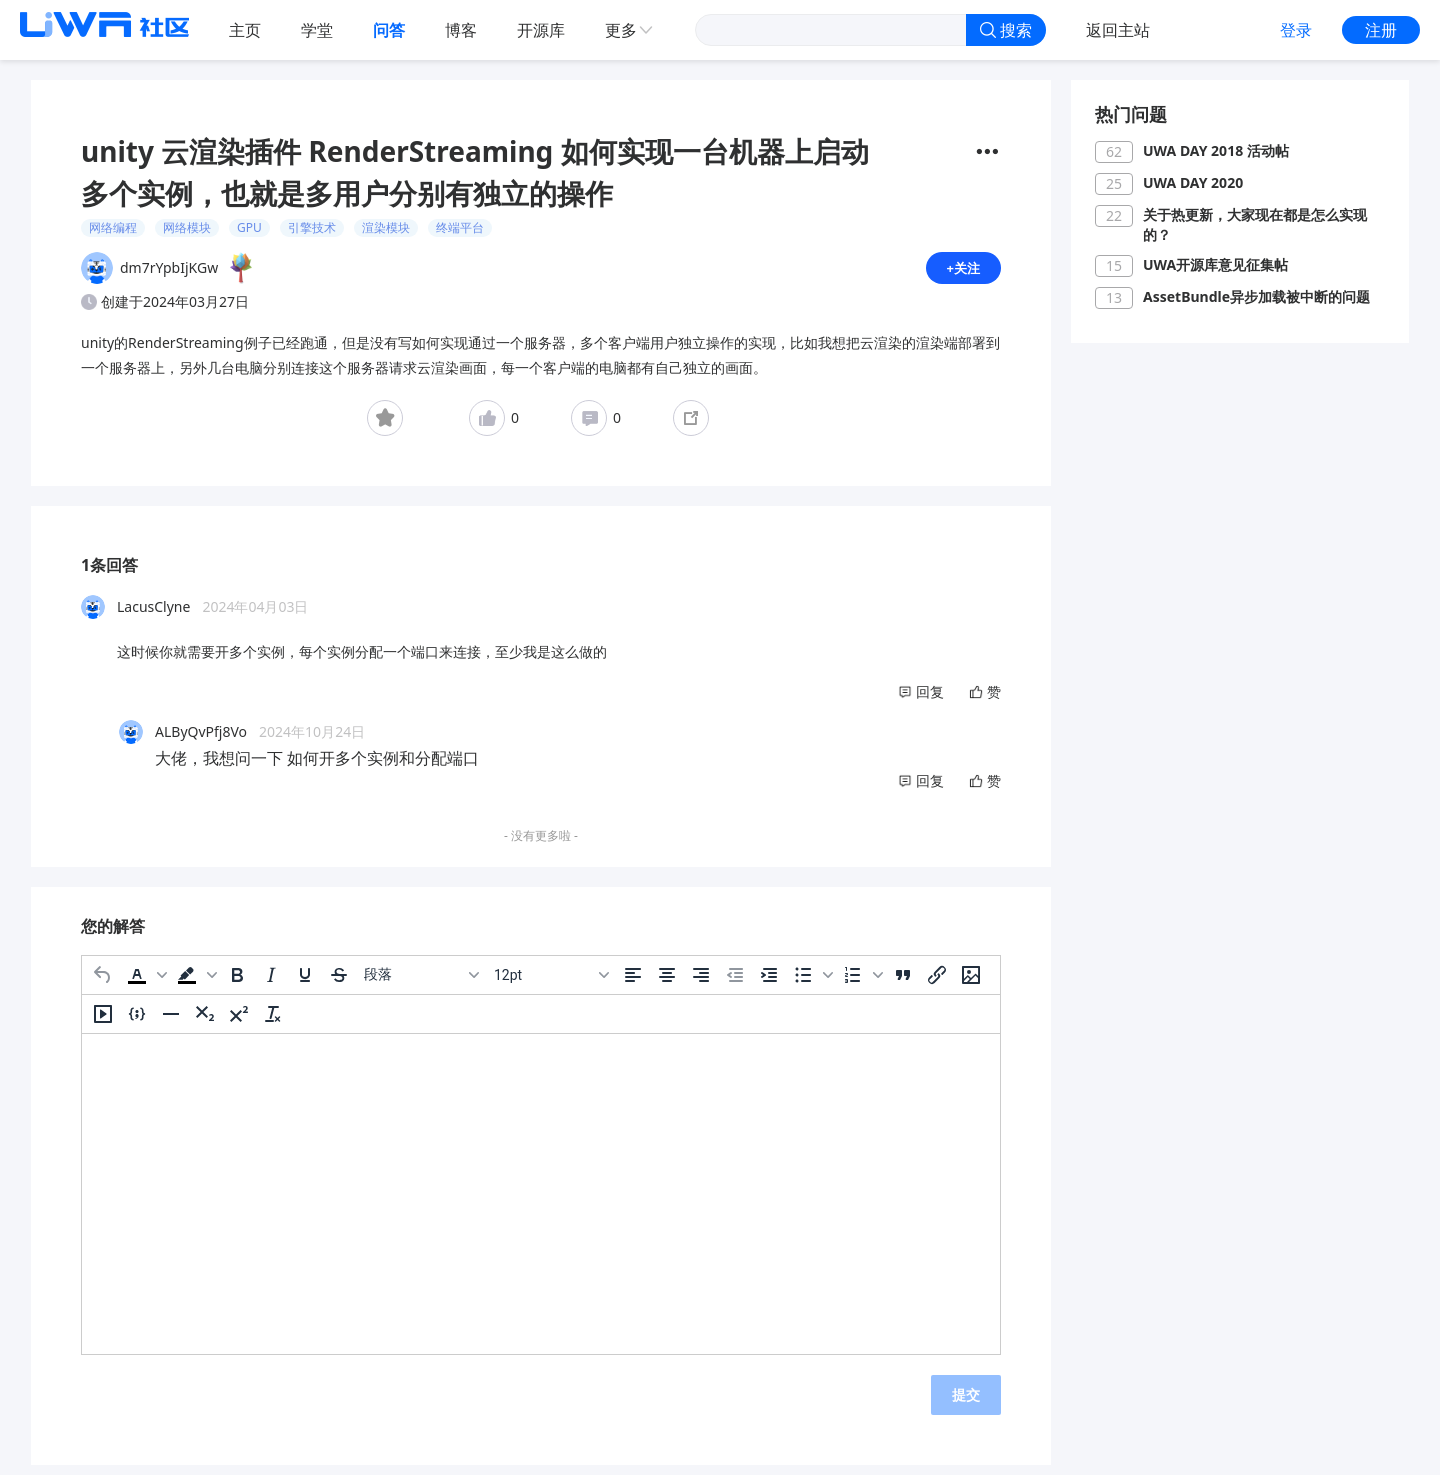 The image size is (1440, 1475). I want to click on [减少缩进], so click(735, 983).